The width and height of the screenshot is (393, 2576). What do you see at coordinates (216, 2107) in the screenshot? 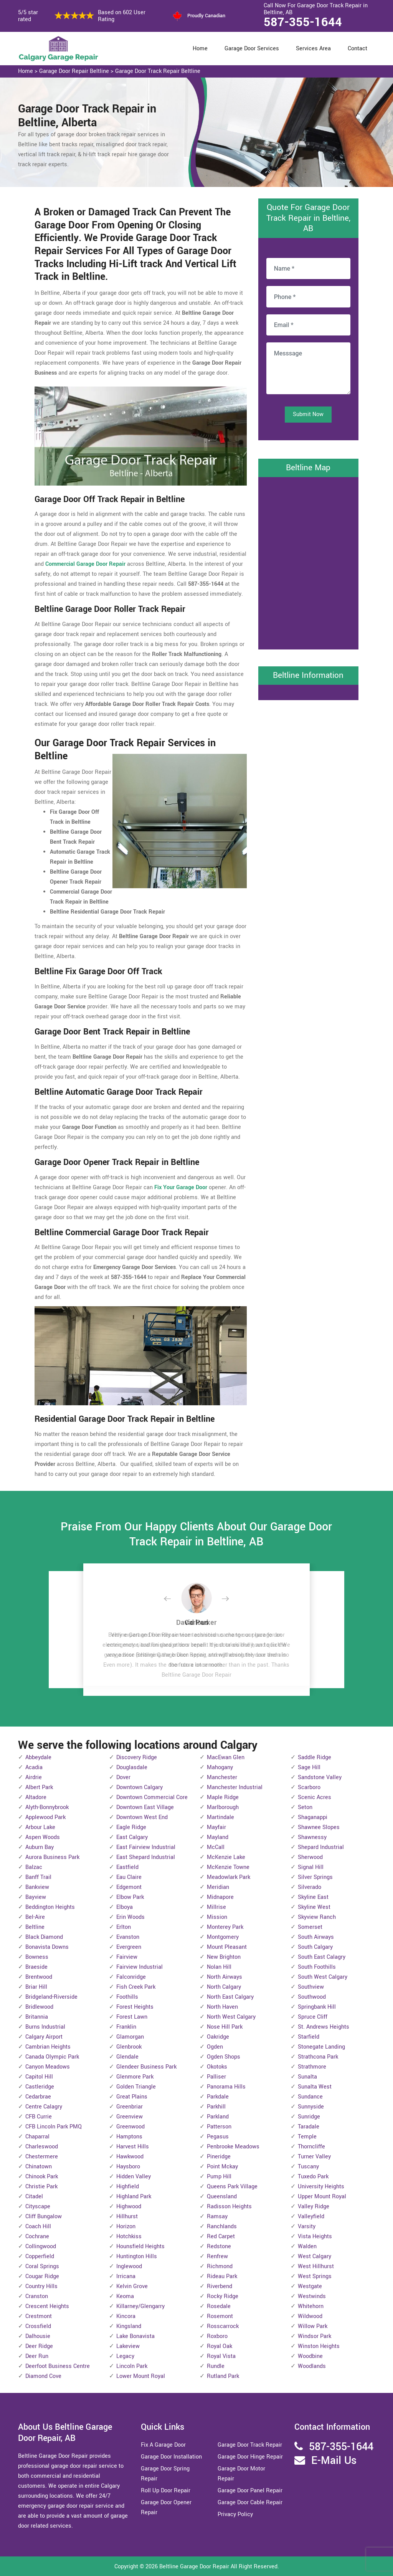
I see `Parkhill` at bounding box center [216, 2107].